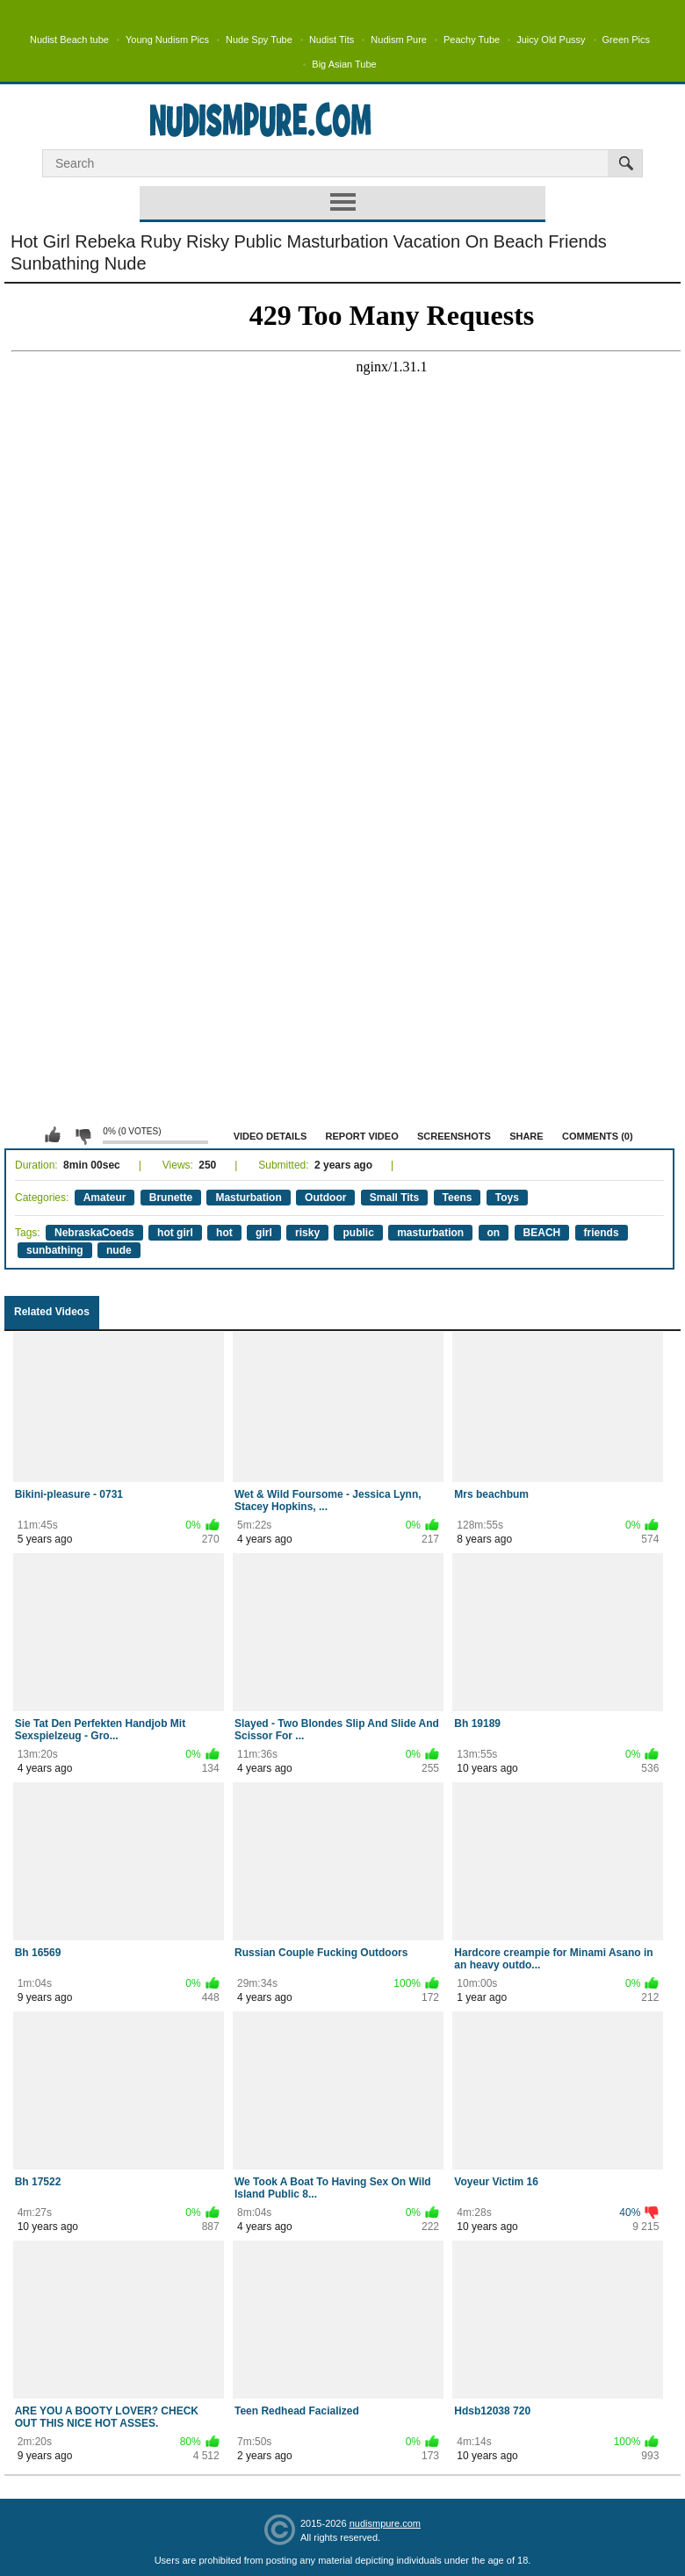  I want to click on I like this video, so click(53, 1135).